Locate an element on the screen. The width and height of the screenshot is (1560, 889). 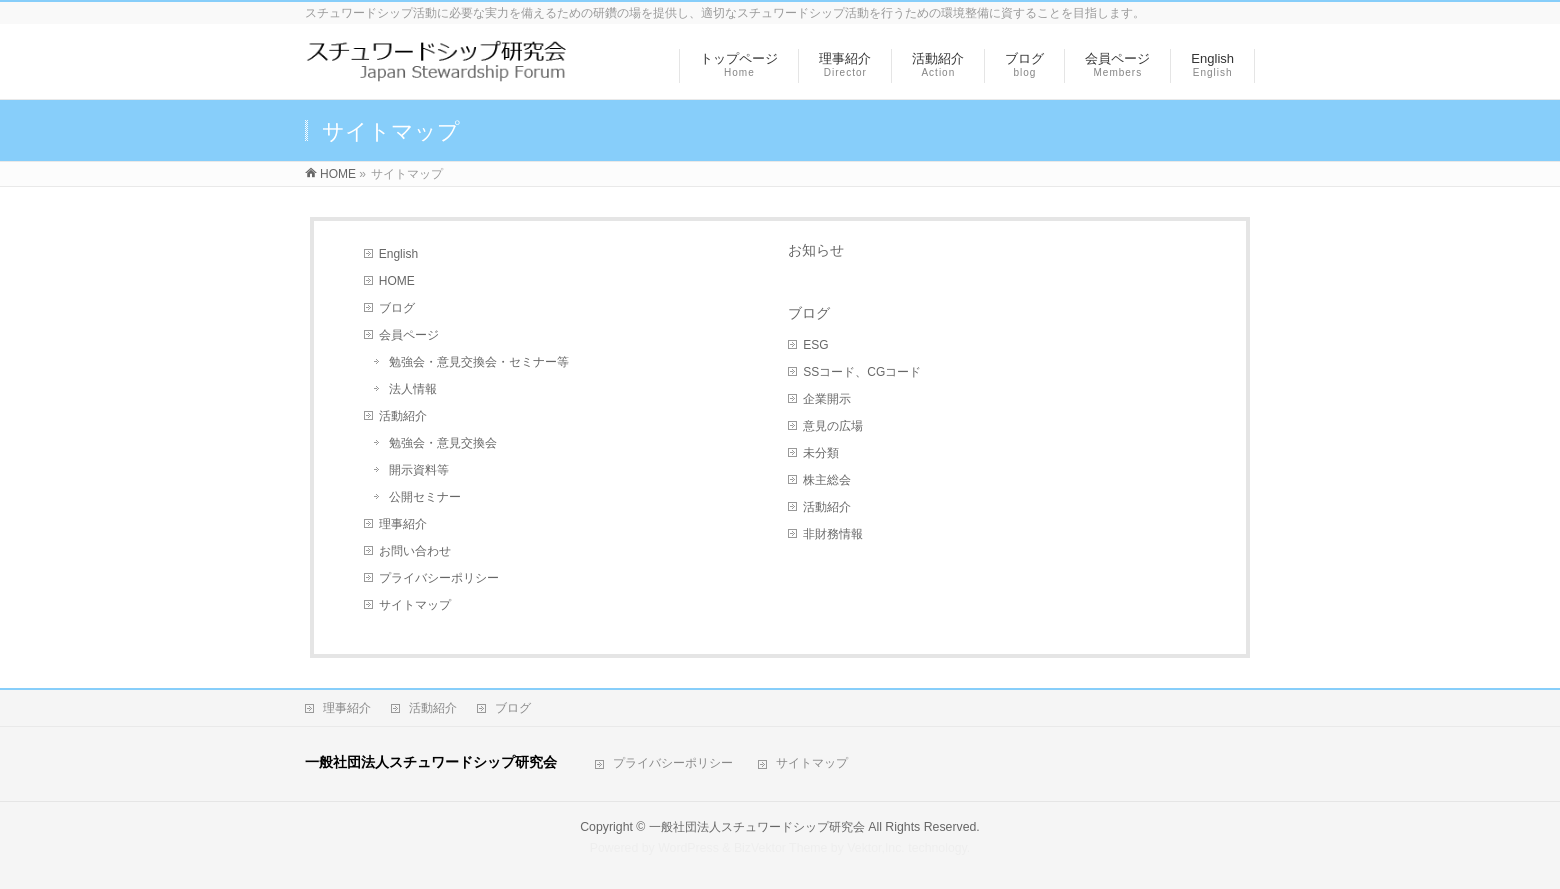
English is located at coordinates (398, 254).